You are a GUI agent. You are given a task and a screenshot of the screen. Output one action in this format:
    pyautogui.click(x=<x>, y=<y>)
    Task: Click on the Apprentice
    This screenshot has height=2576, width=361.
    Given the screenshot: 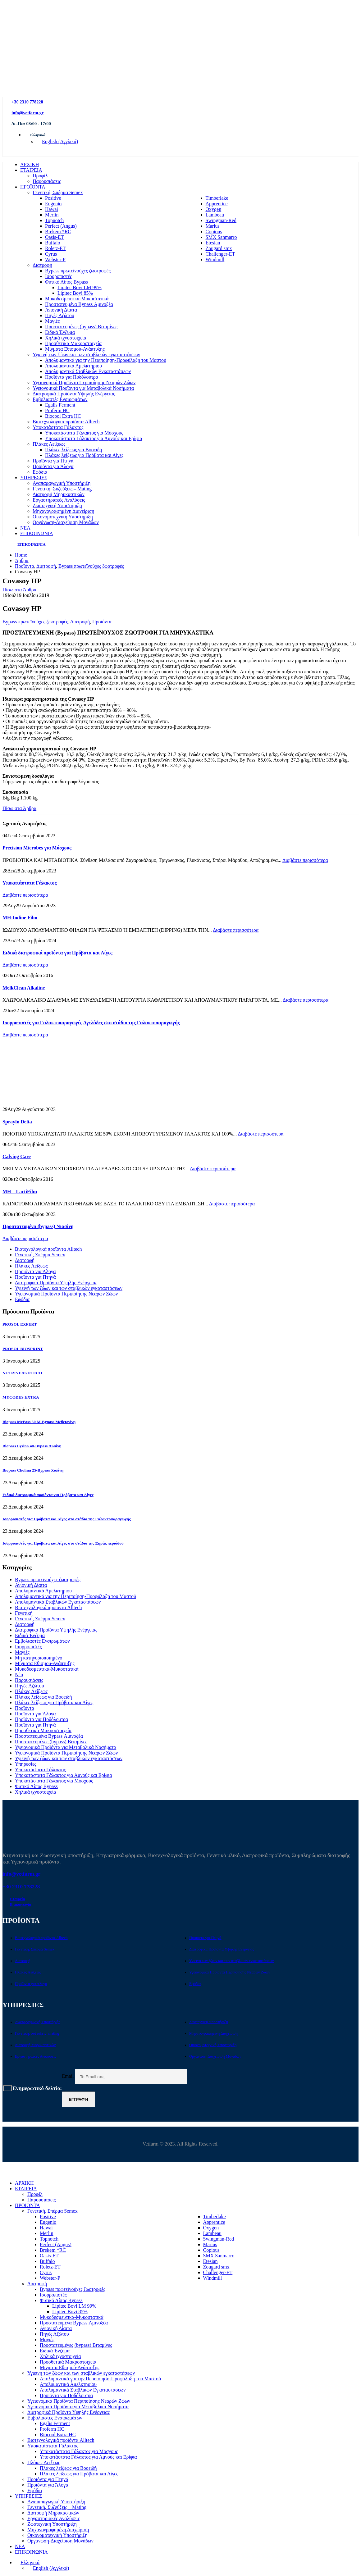 What is the action you would take?
    pyautogui.click(x=217, y=203)
    